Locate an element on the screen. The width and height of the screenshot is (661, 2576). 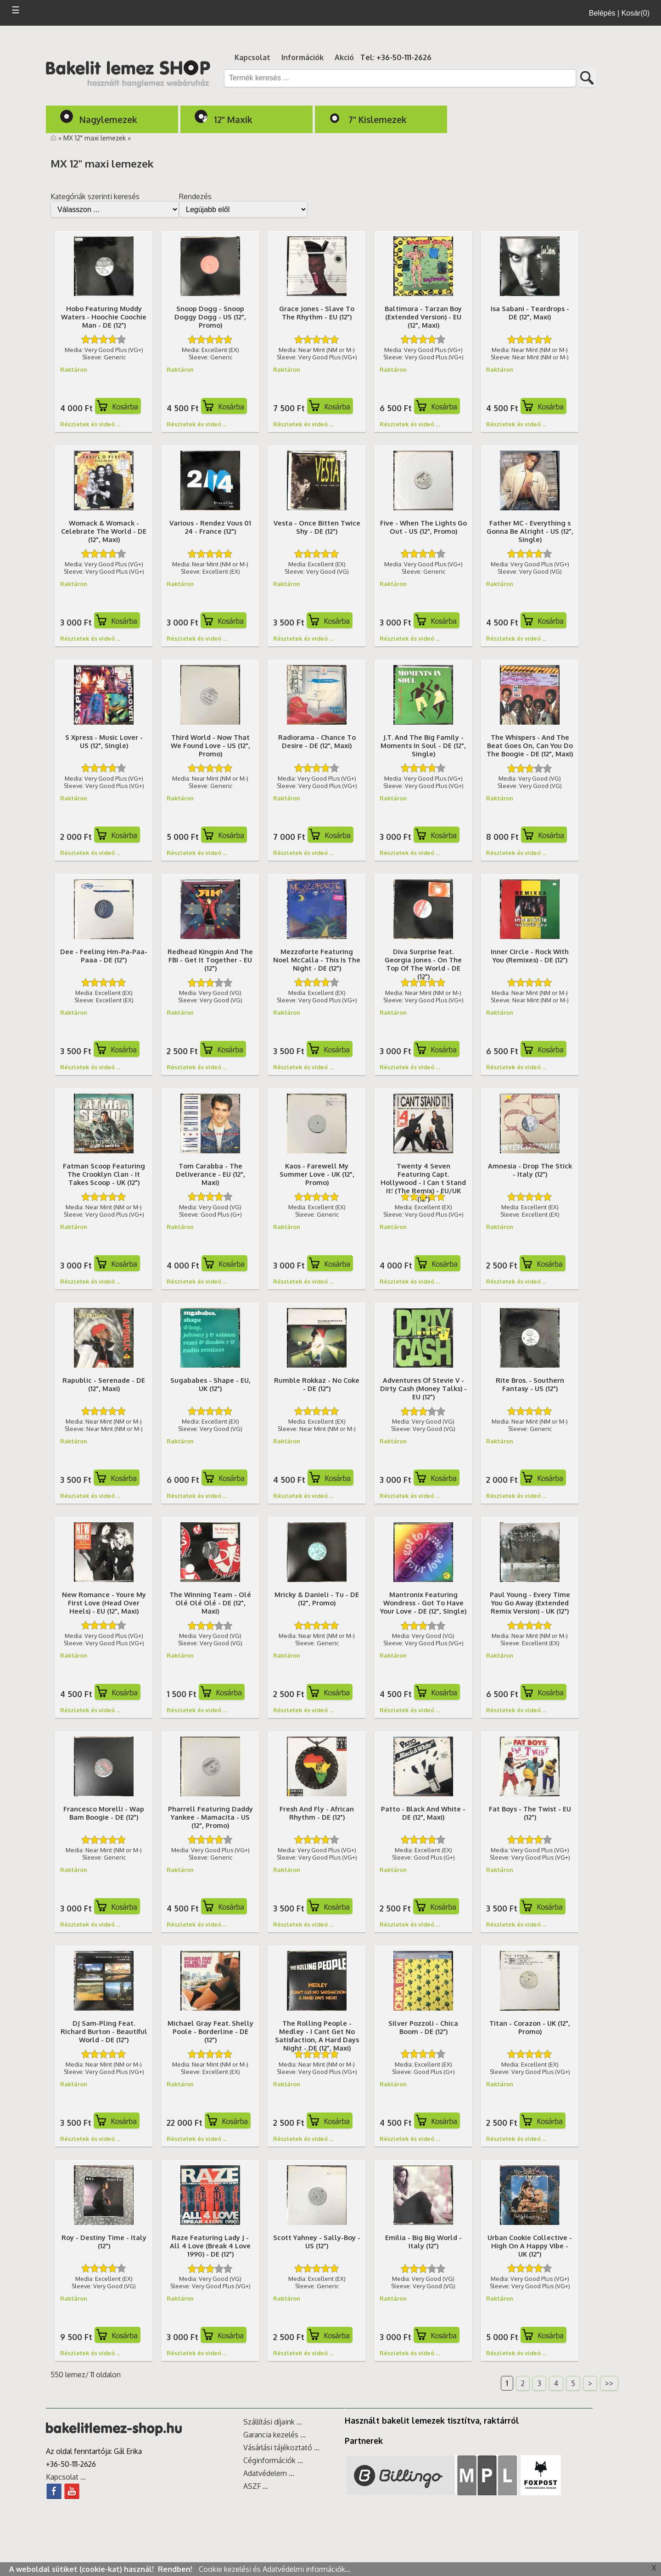
Radiorama - Chance To Desire - DE (12", Maxi) is located at coordinates (317, 741).